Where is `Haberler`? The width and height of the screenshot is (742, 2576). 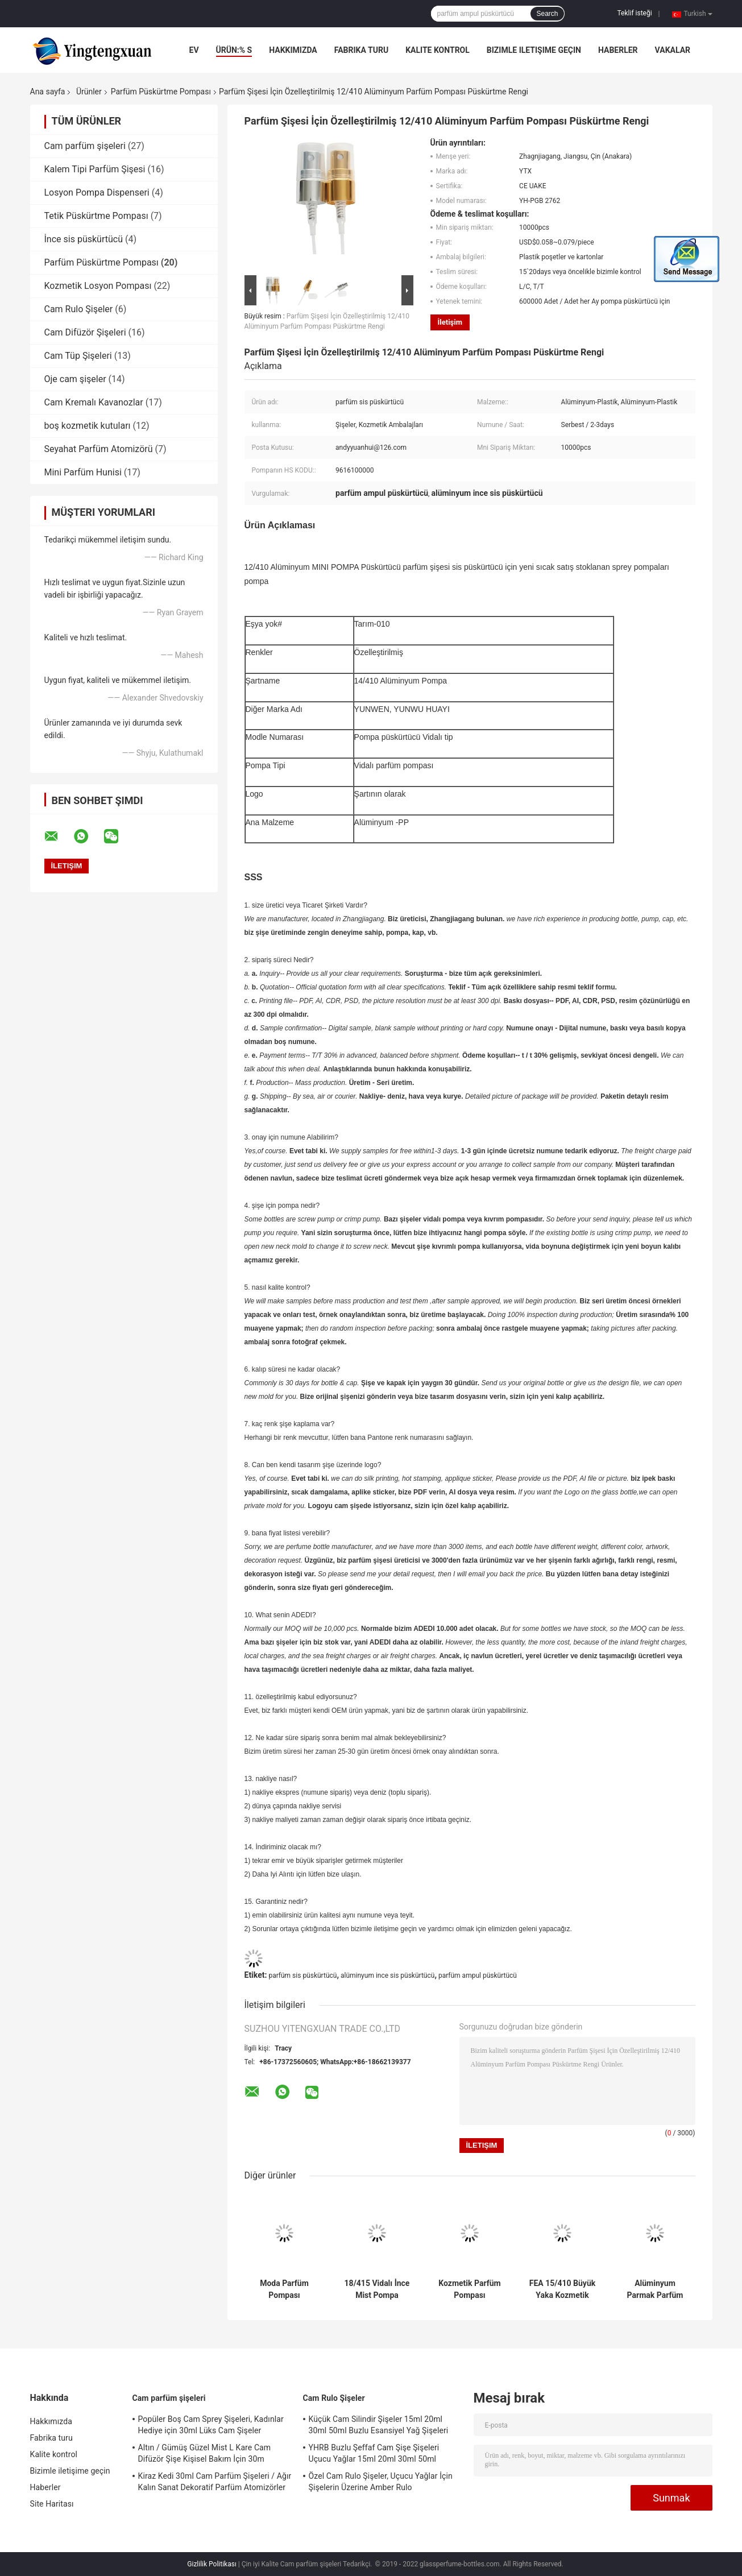
Haberler is located at coordinates (618, 50).